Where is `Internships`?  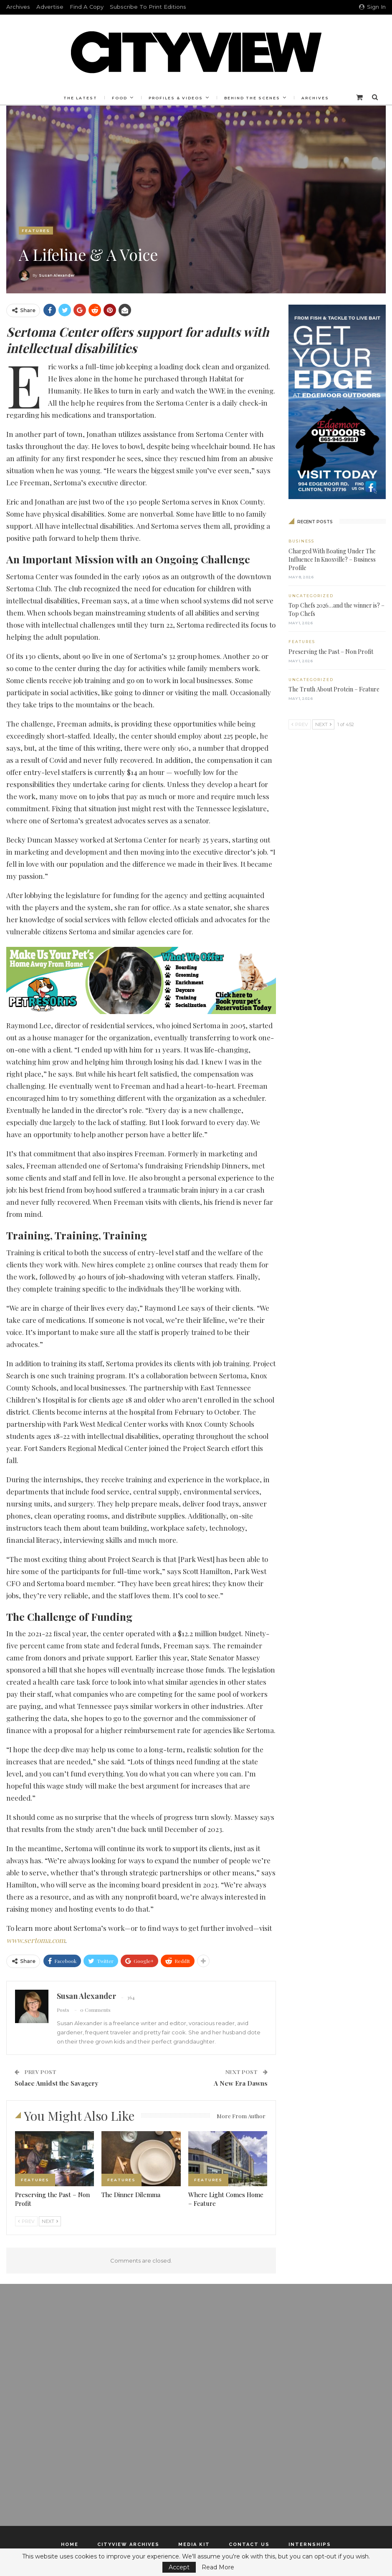 Internships is located at coordinates (309, 2544).